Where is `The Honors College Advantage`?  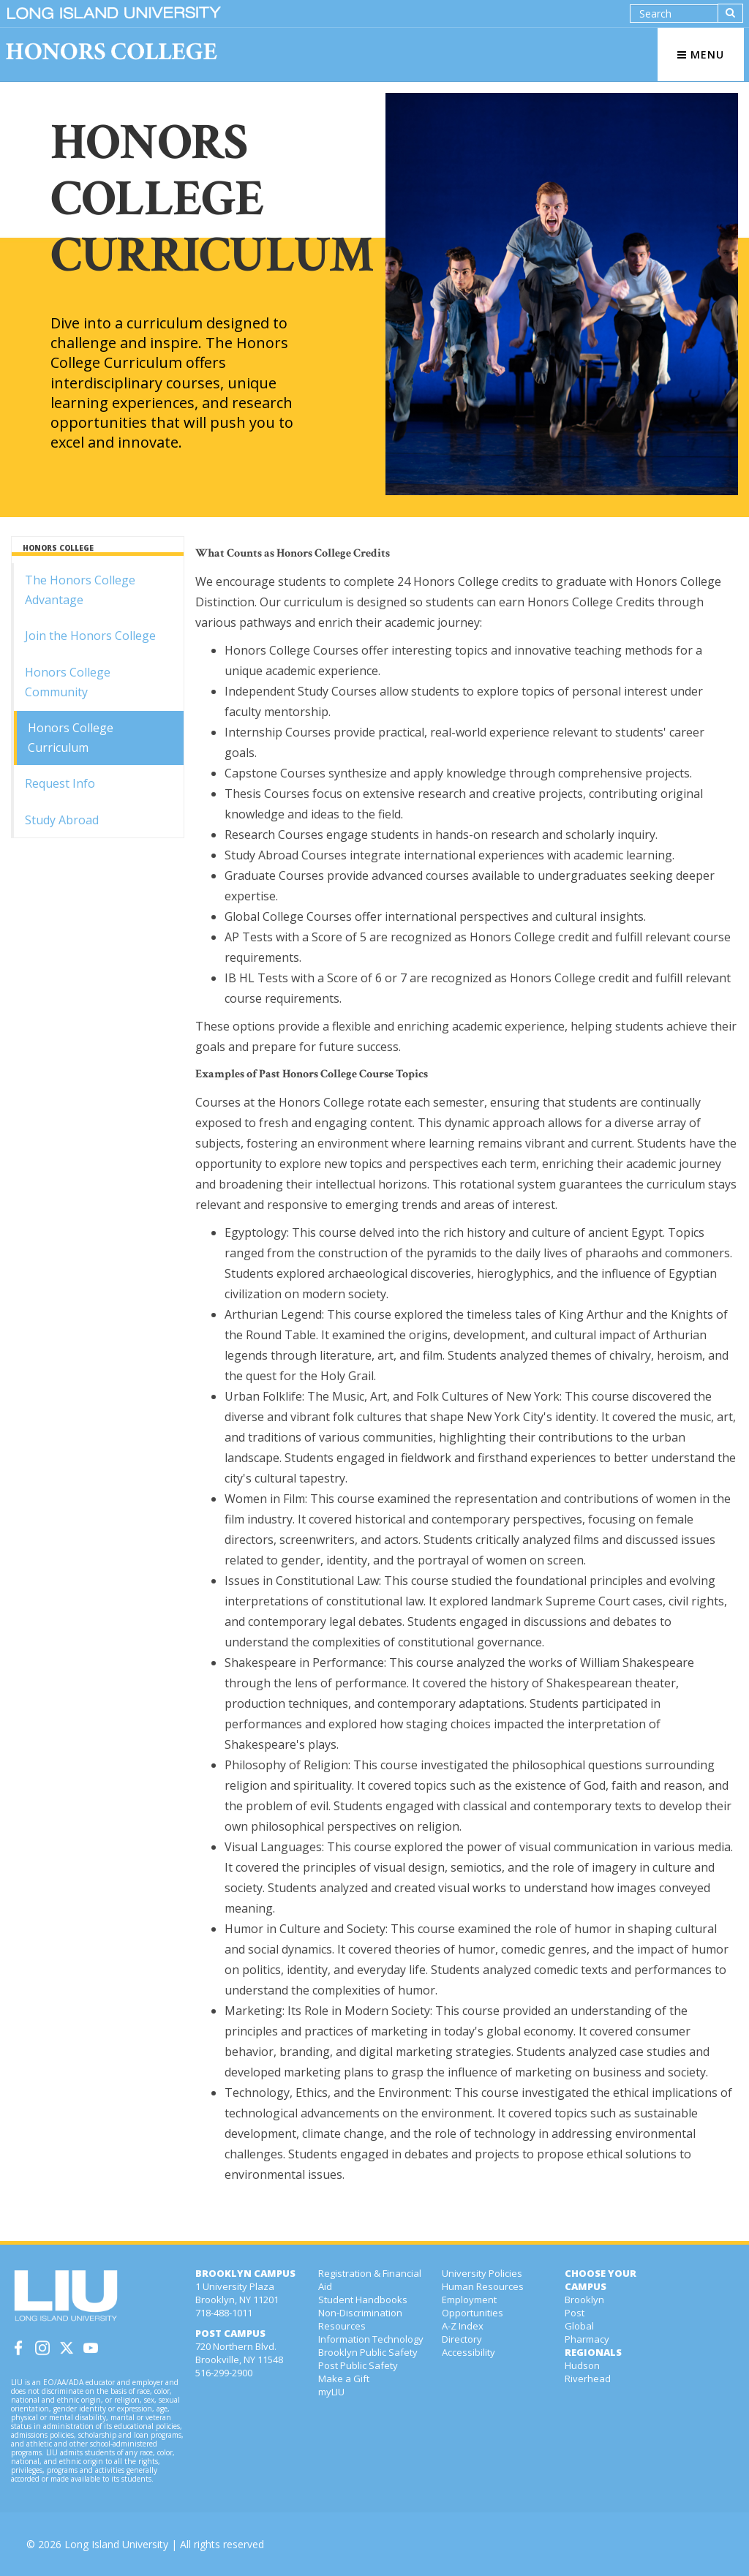
The Honors College Advantage is located at coordinates (80, 590).